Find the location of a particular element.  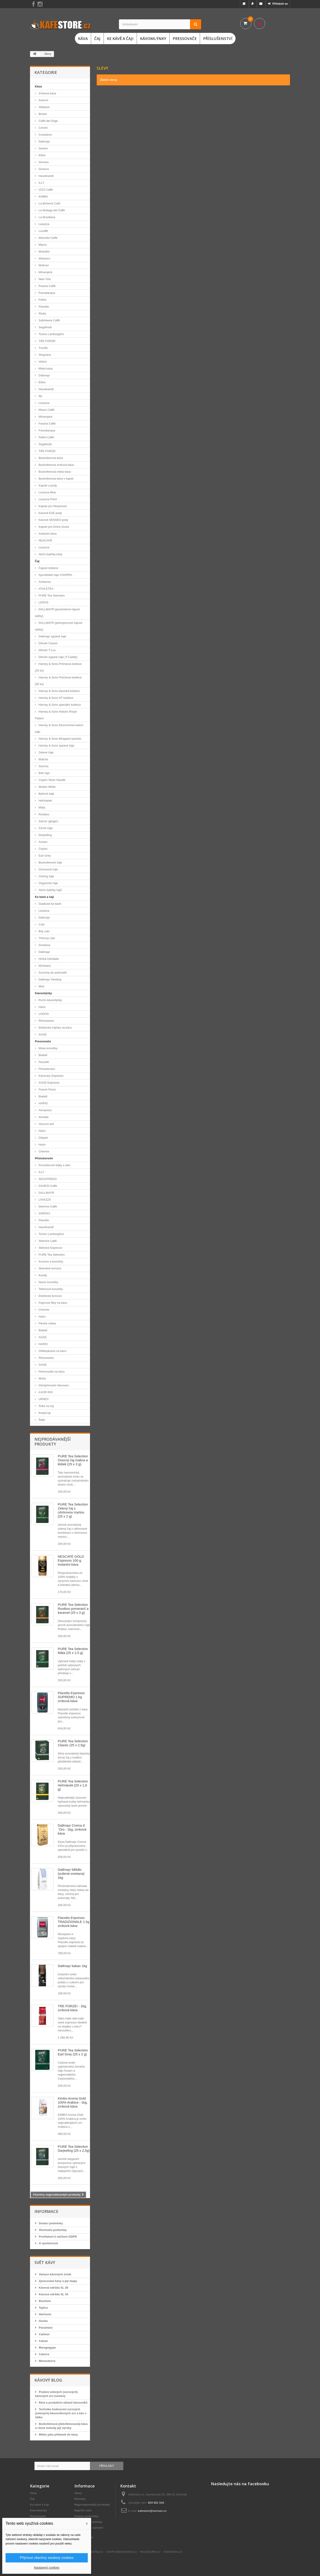

TRE FORZE! - 1kg, zrnková káva is located at coordinates (72, 2008).